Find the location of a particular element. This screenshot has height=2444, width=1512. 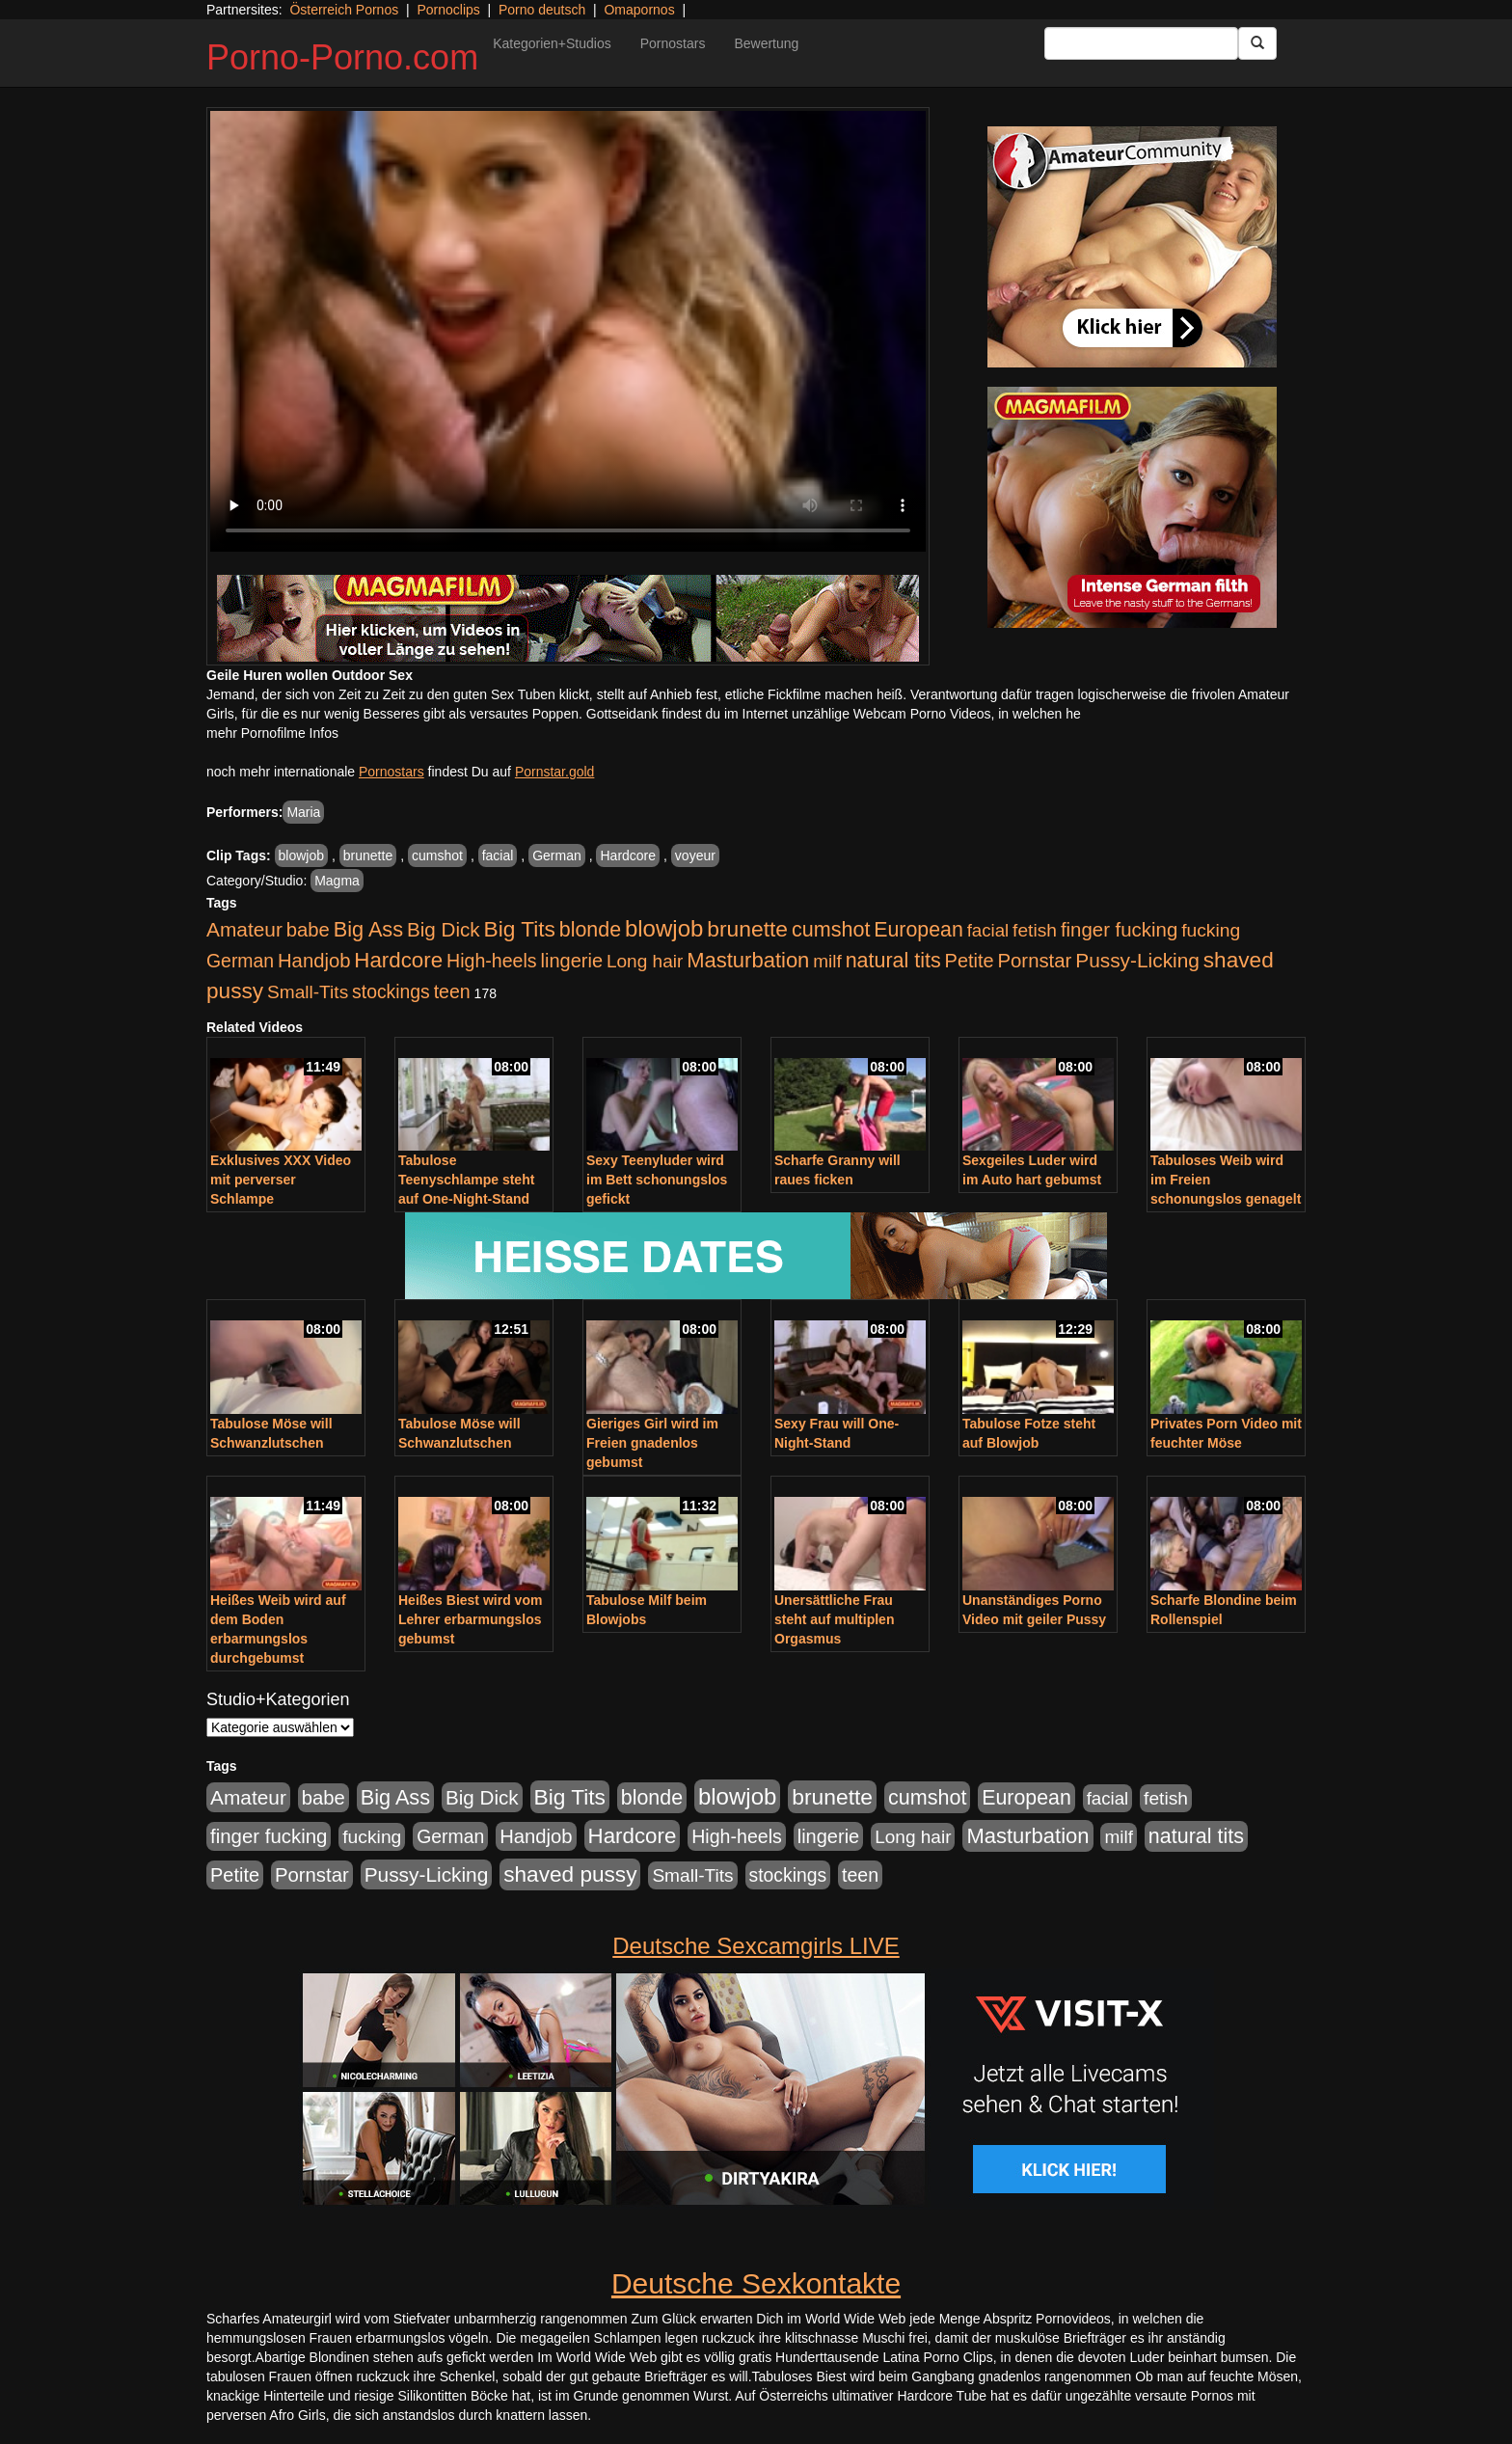

finger fucking [finger fucking (769 Einträge)] is located at coordinates (1119, 929).